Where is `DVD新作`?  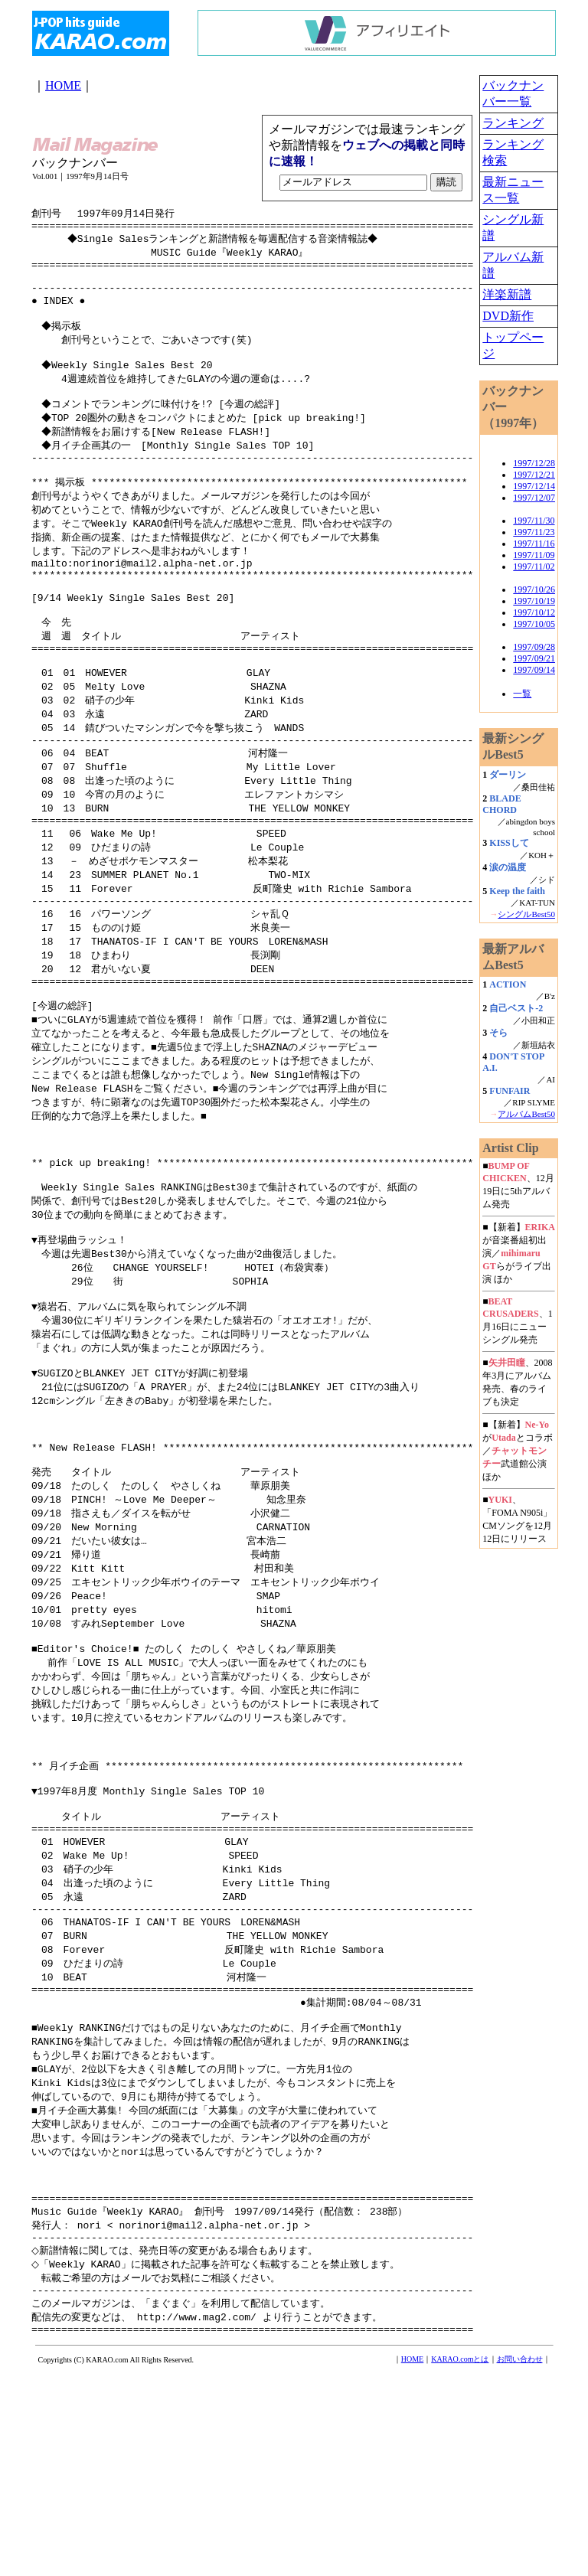
DVD新作 is located at coordinates (508, 315).